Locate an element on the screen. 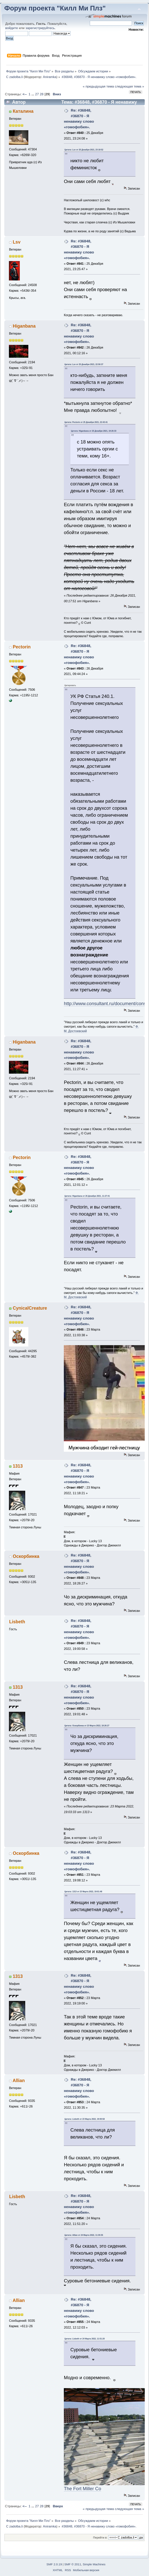 This screenshot has width=149, height=2576. Цитата: Pectorin от 25 Декабря 2021, 22:43:41 is located at coordinates (86, 422).